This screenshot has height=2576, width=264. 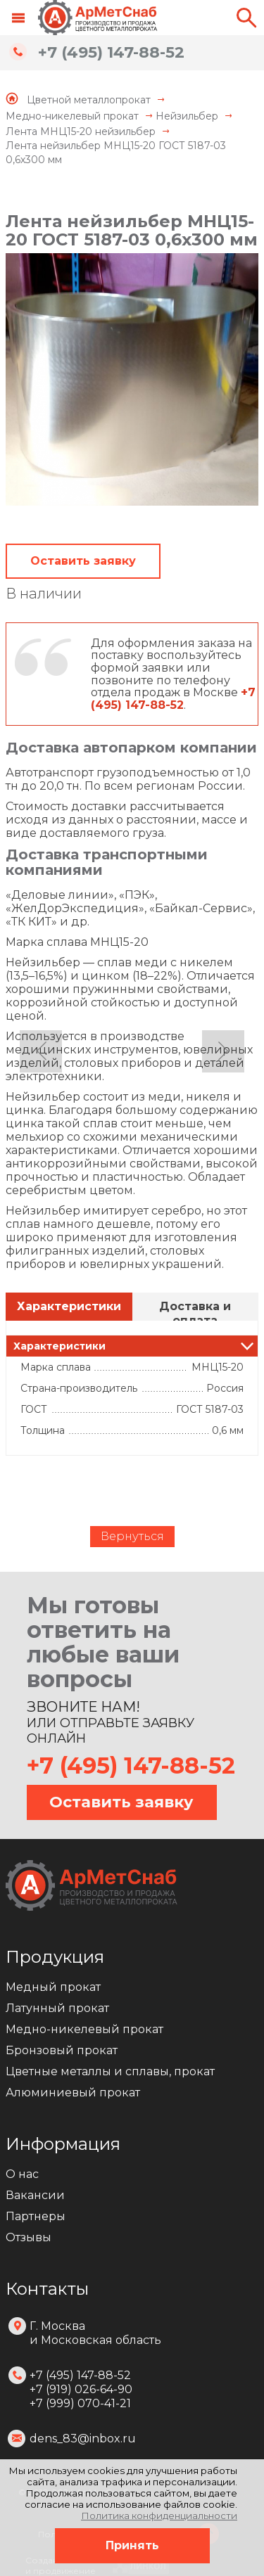 I want to click on Вакансии, so click(x=35, y=2195).